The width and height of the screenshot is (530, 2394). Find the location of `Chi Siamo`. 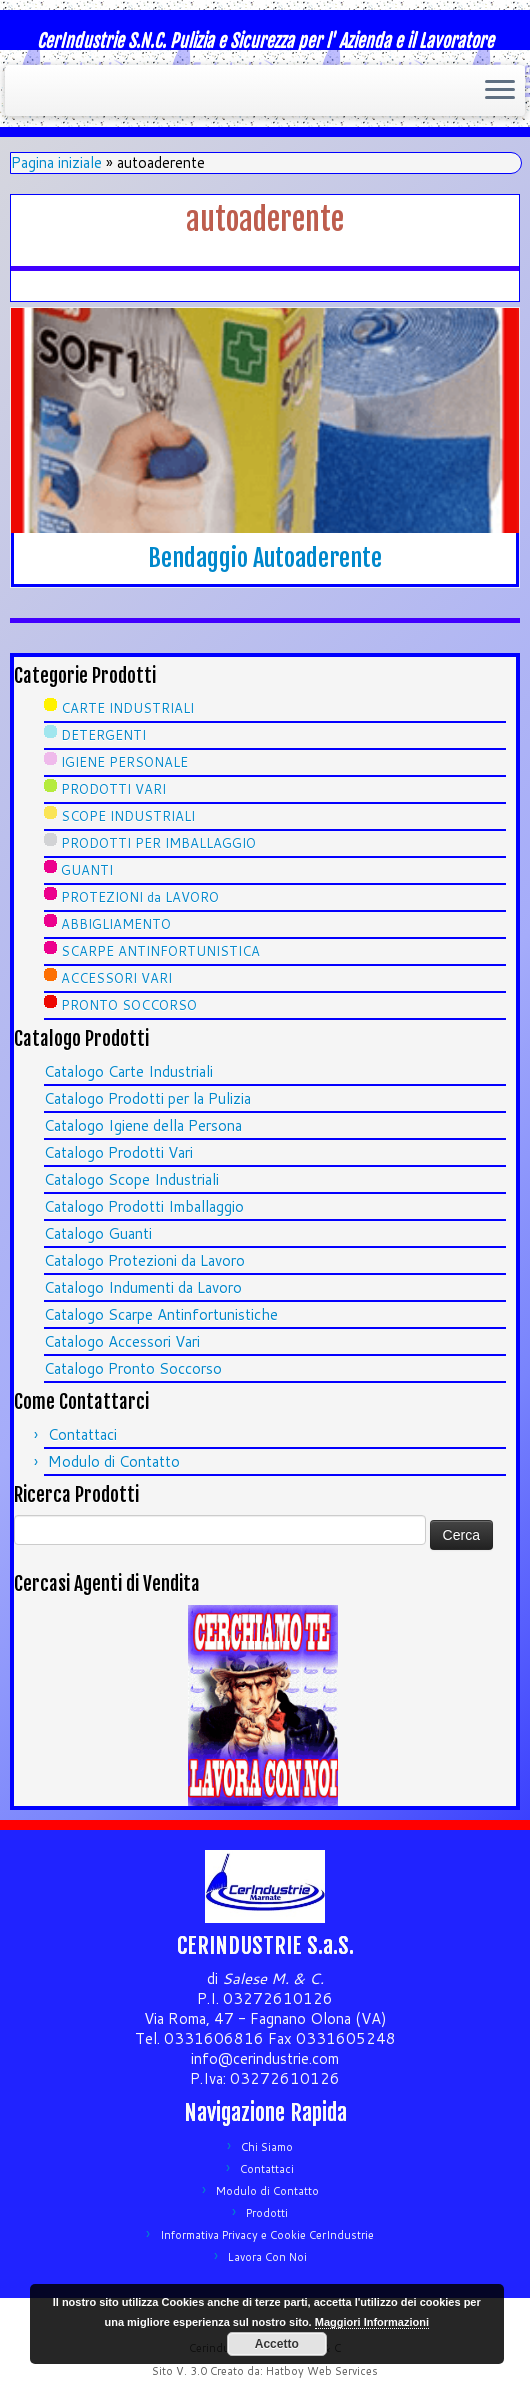

Chi Siamo is located at coordinates (267, 2147).